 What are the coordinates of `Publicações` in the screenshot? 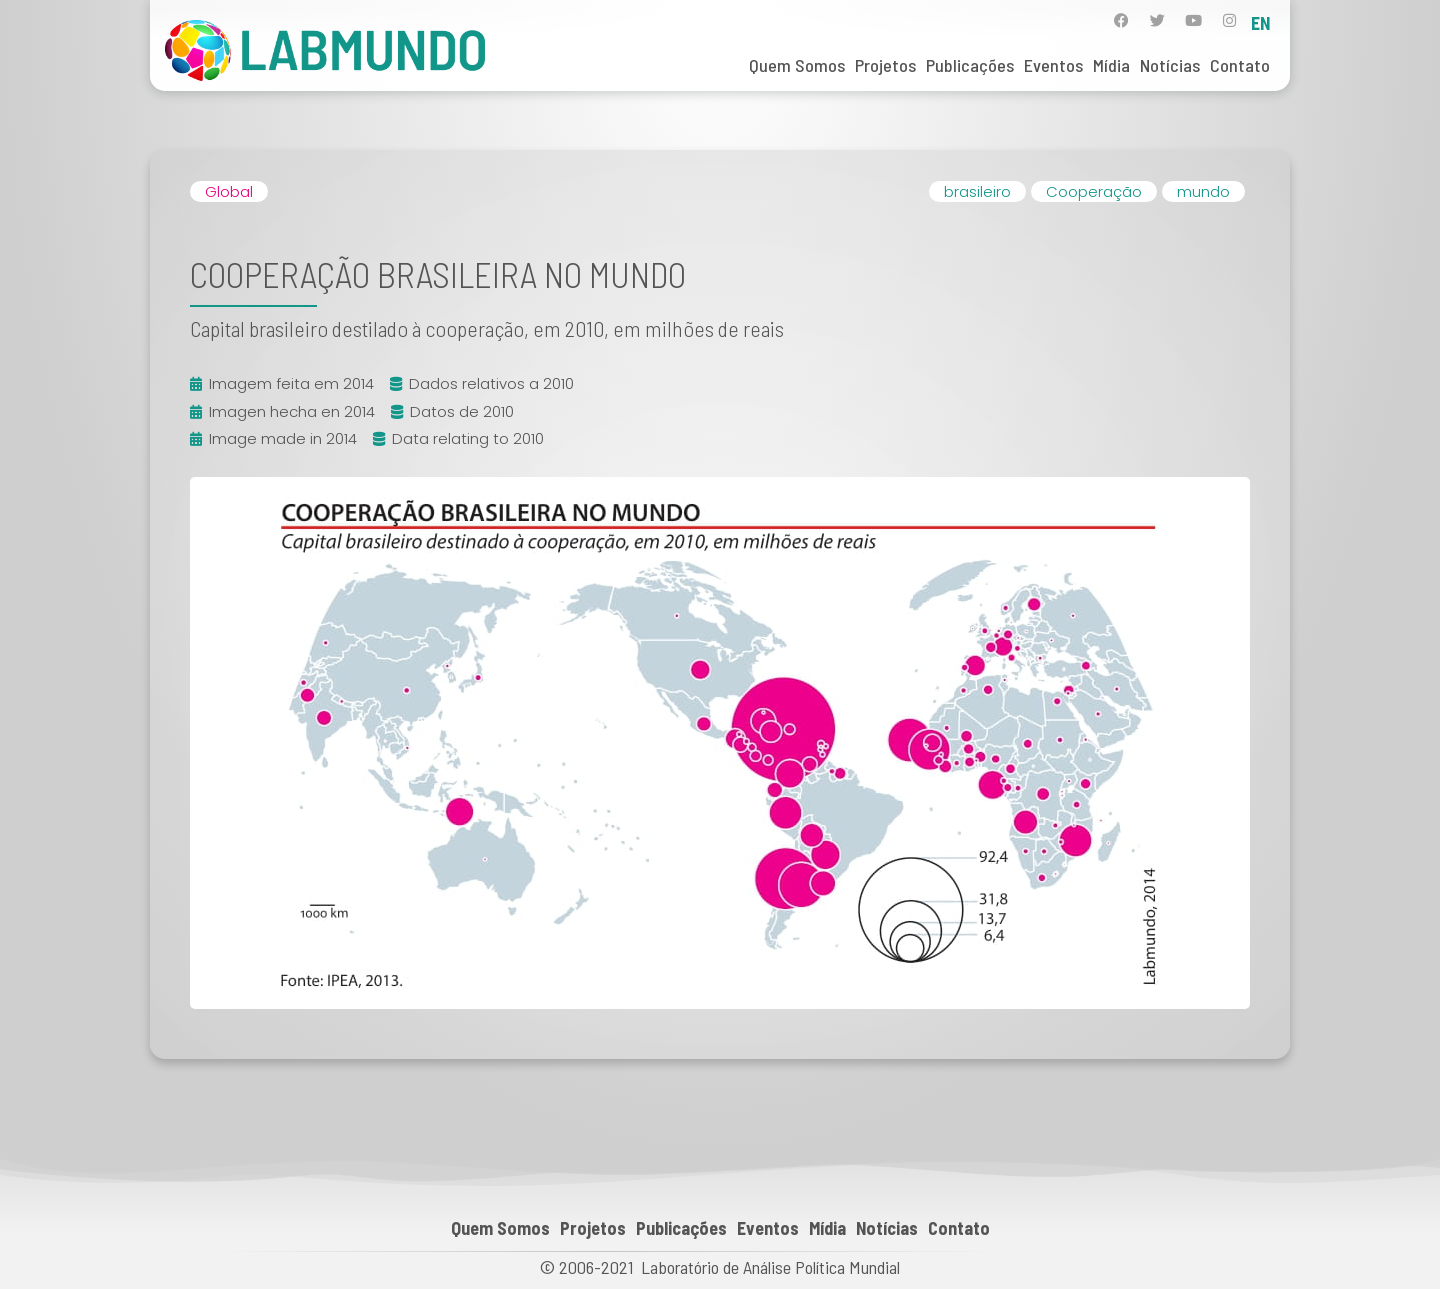 It's located at (970, 65).